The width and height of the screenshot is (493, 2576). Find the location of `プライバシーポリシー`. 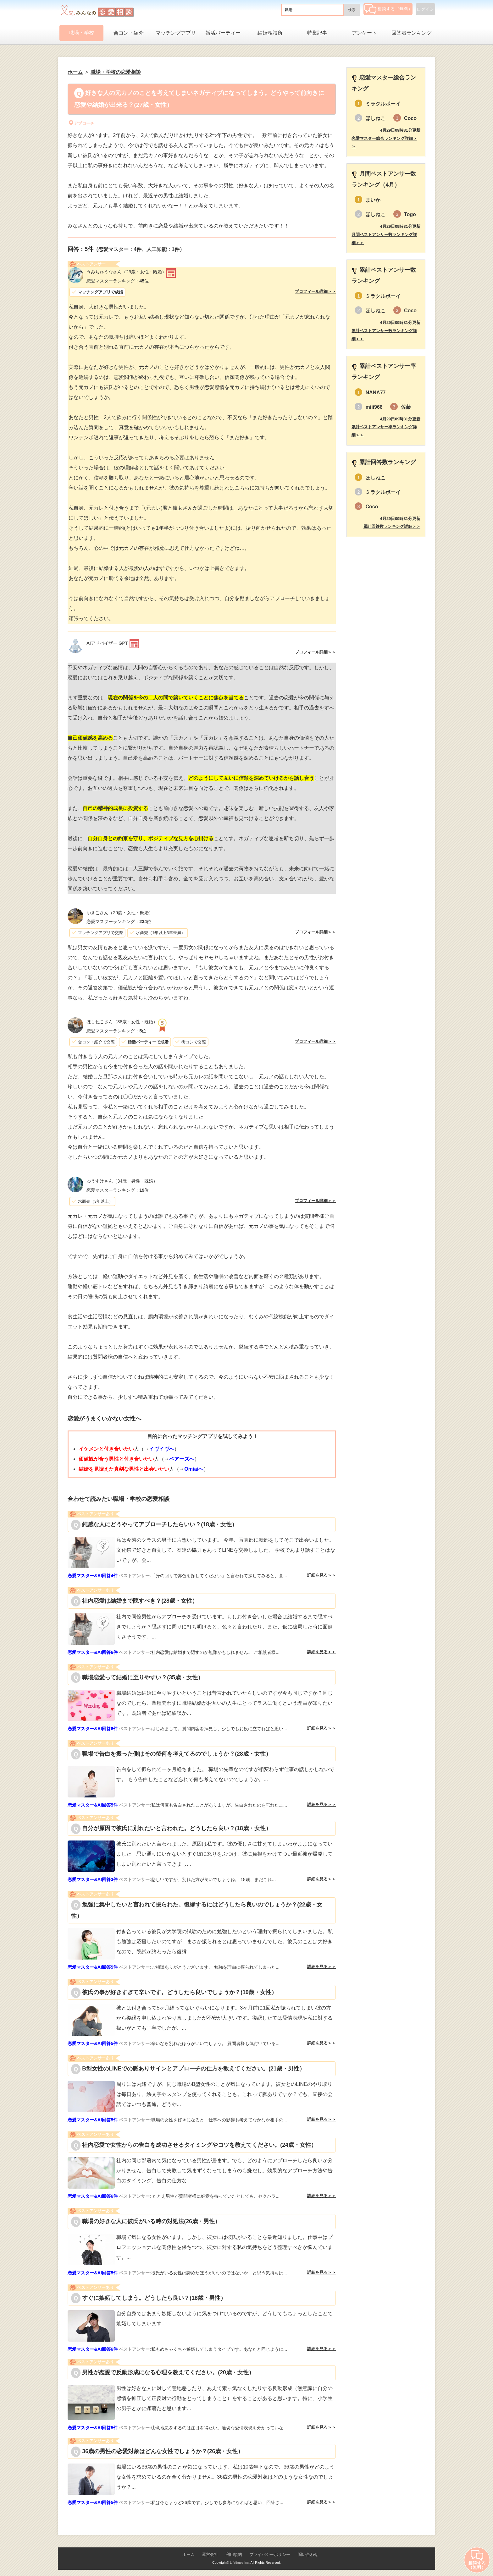

プライバシーポリシー is located at coordinates (269, 2554).